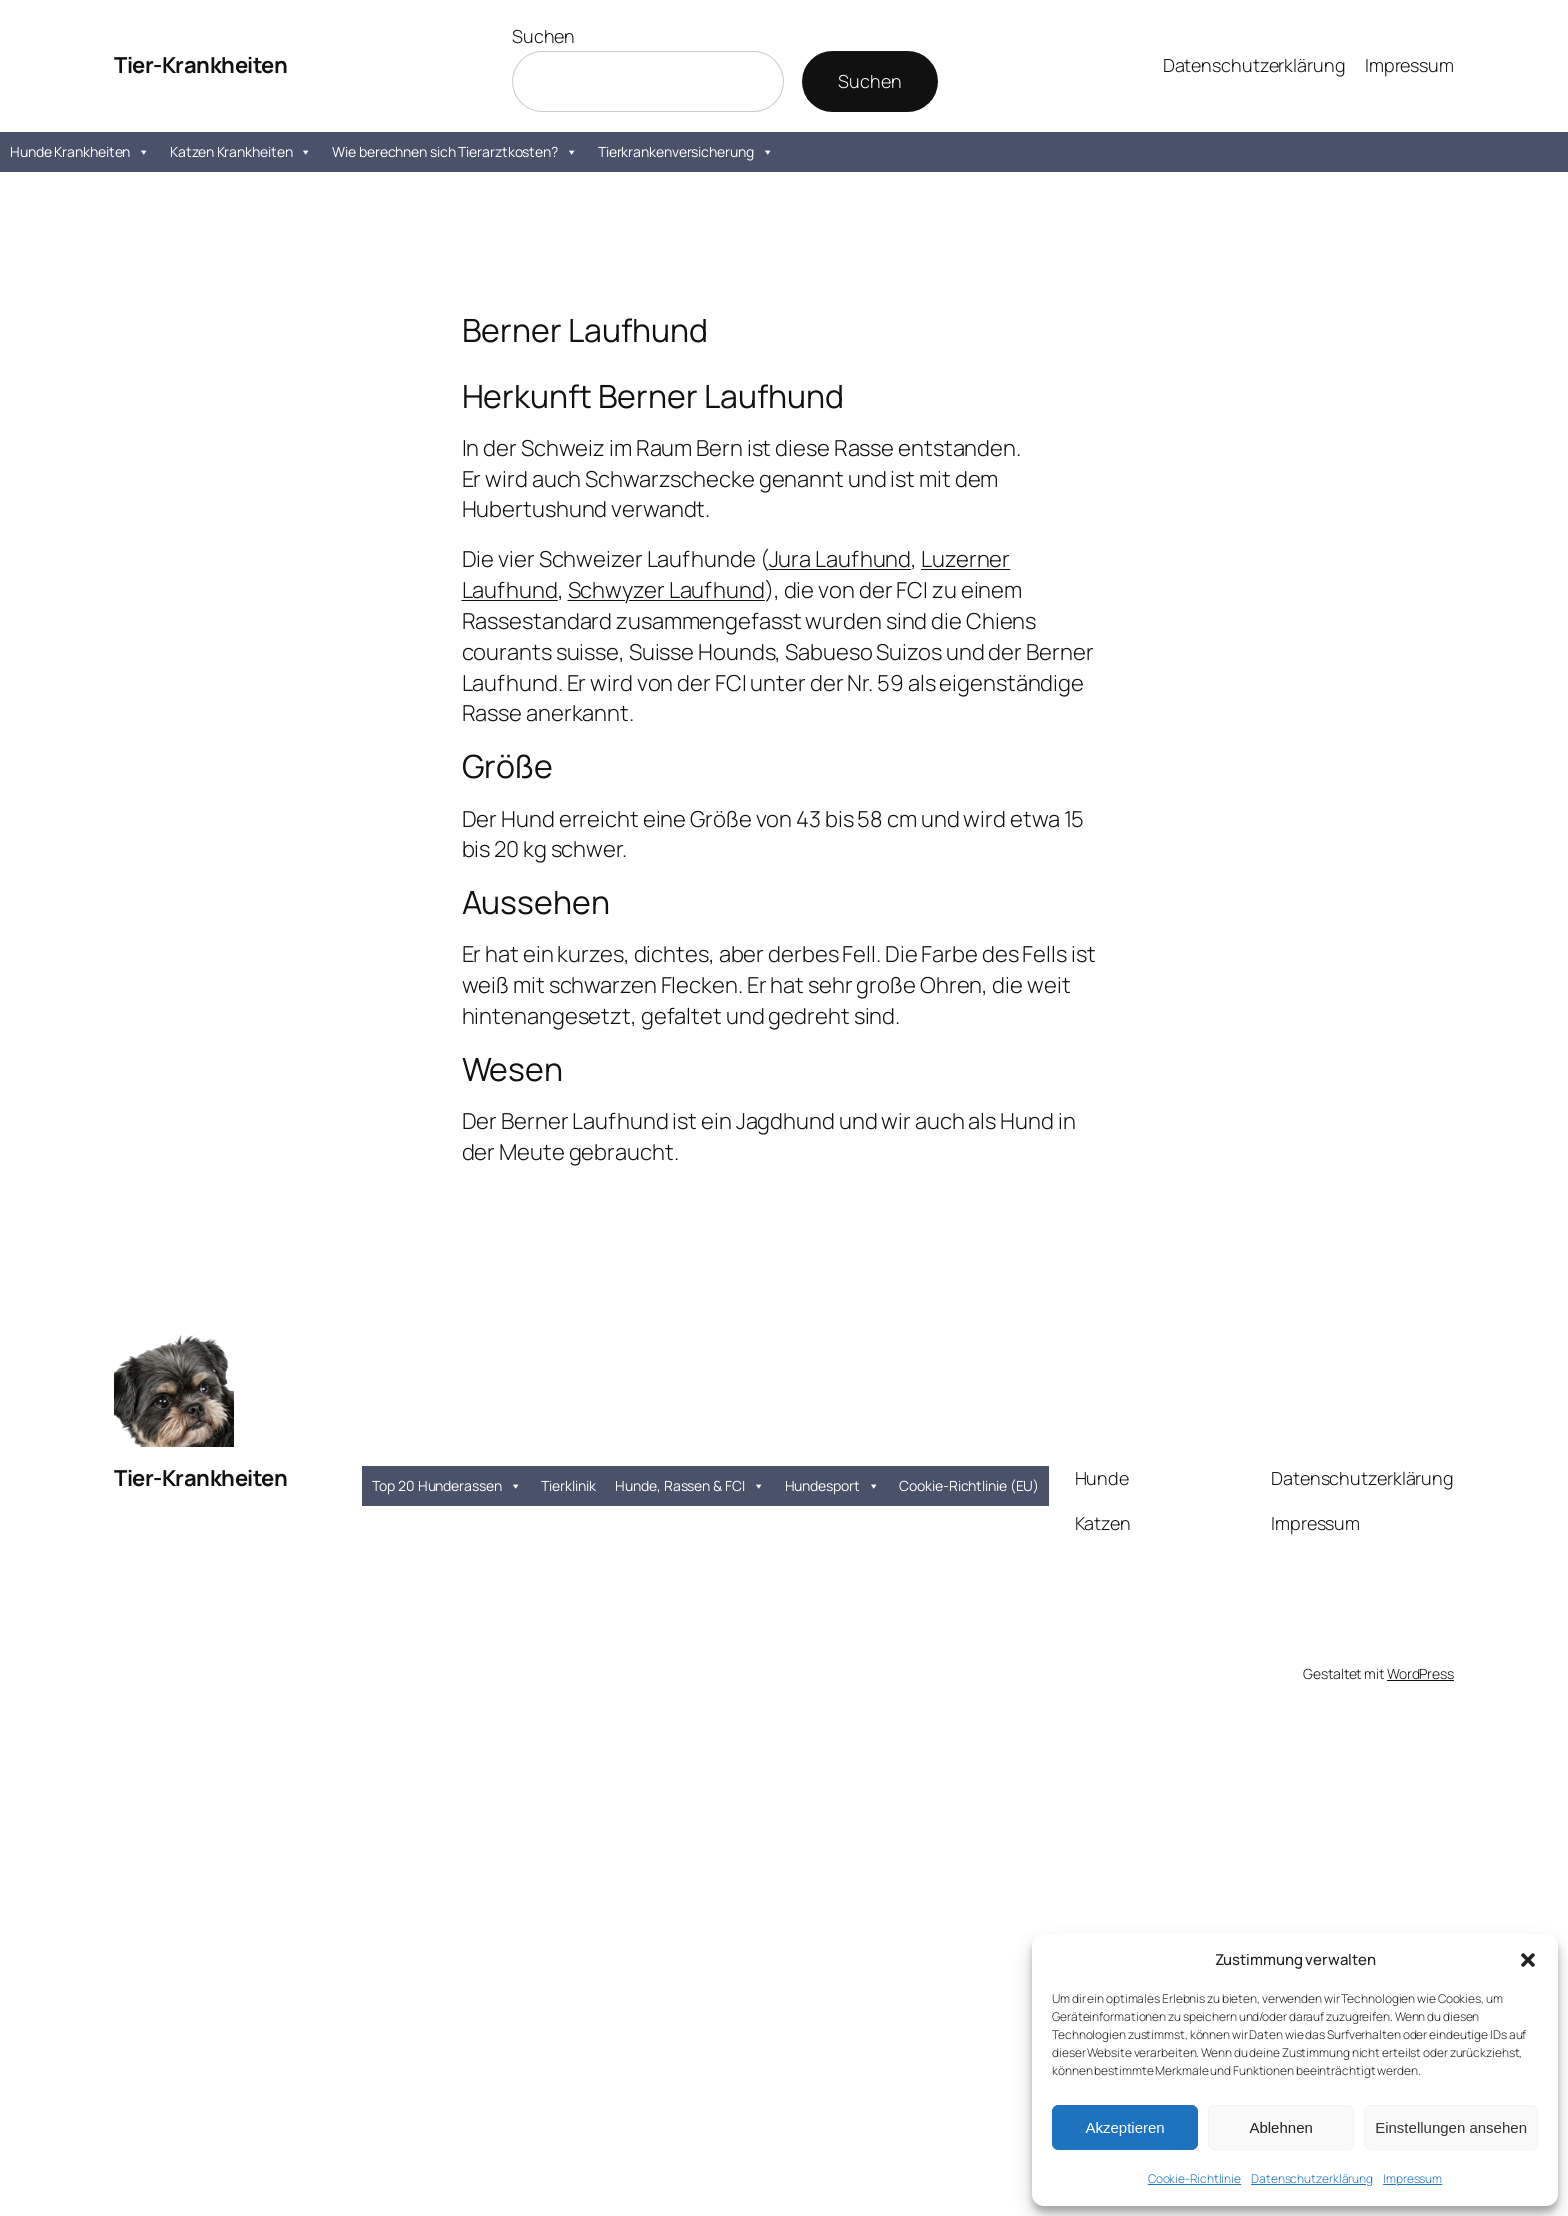  What do you see at coordinates (1312, 2178) in the screenshot?
I see `Datenschutzerklärung` at bounding box center [1312, 2178].